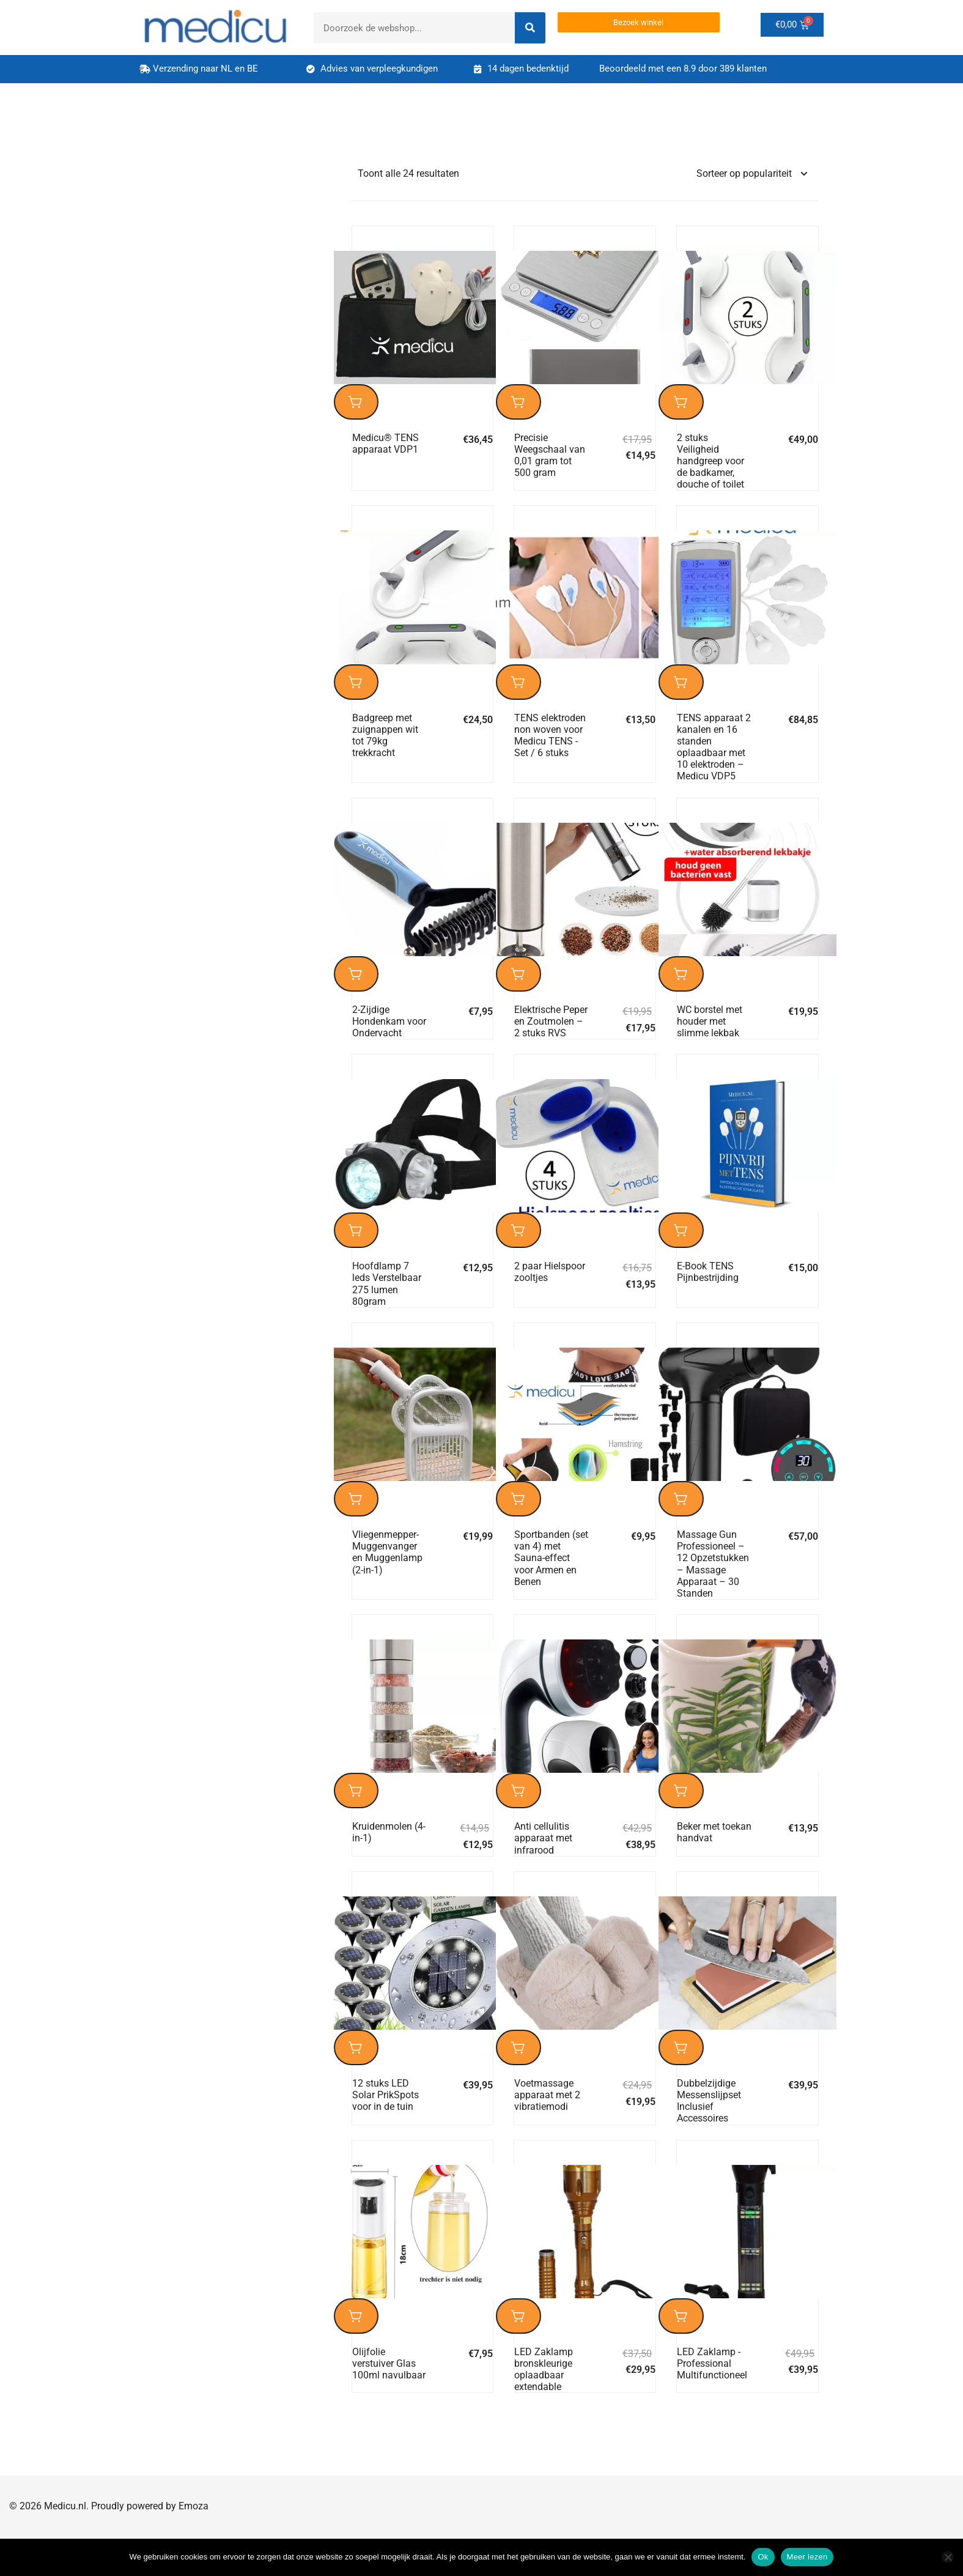 This screenshot has width=963, height=2576. Describe the element at coordinates (385, 745) in the screenshot. I see `Badgreep met zuignappen wit tot 79kg trekkracht` at that location.